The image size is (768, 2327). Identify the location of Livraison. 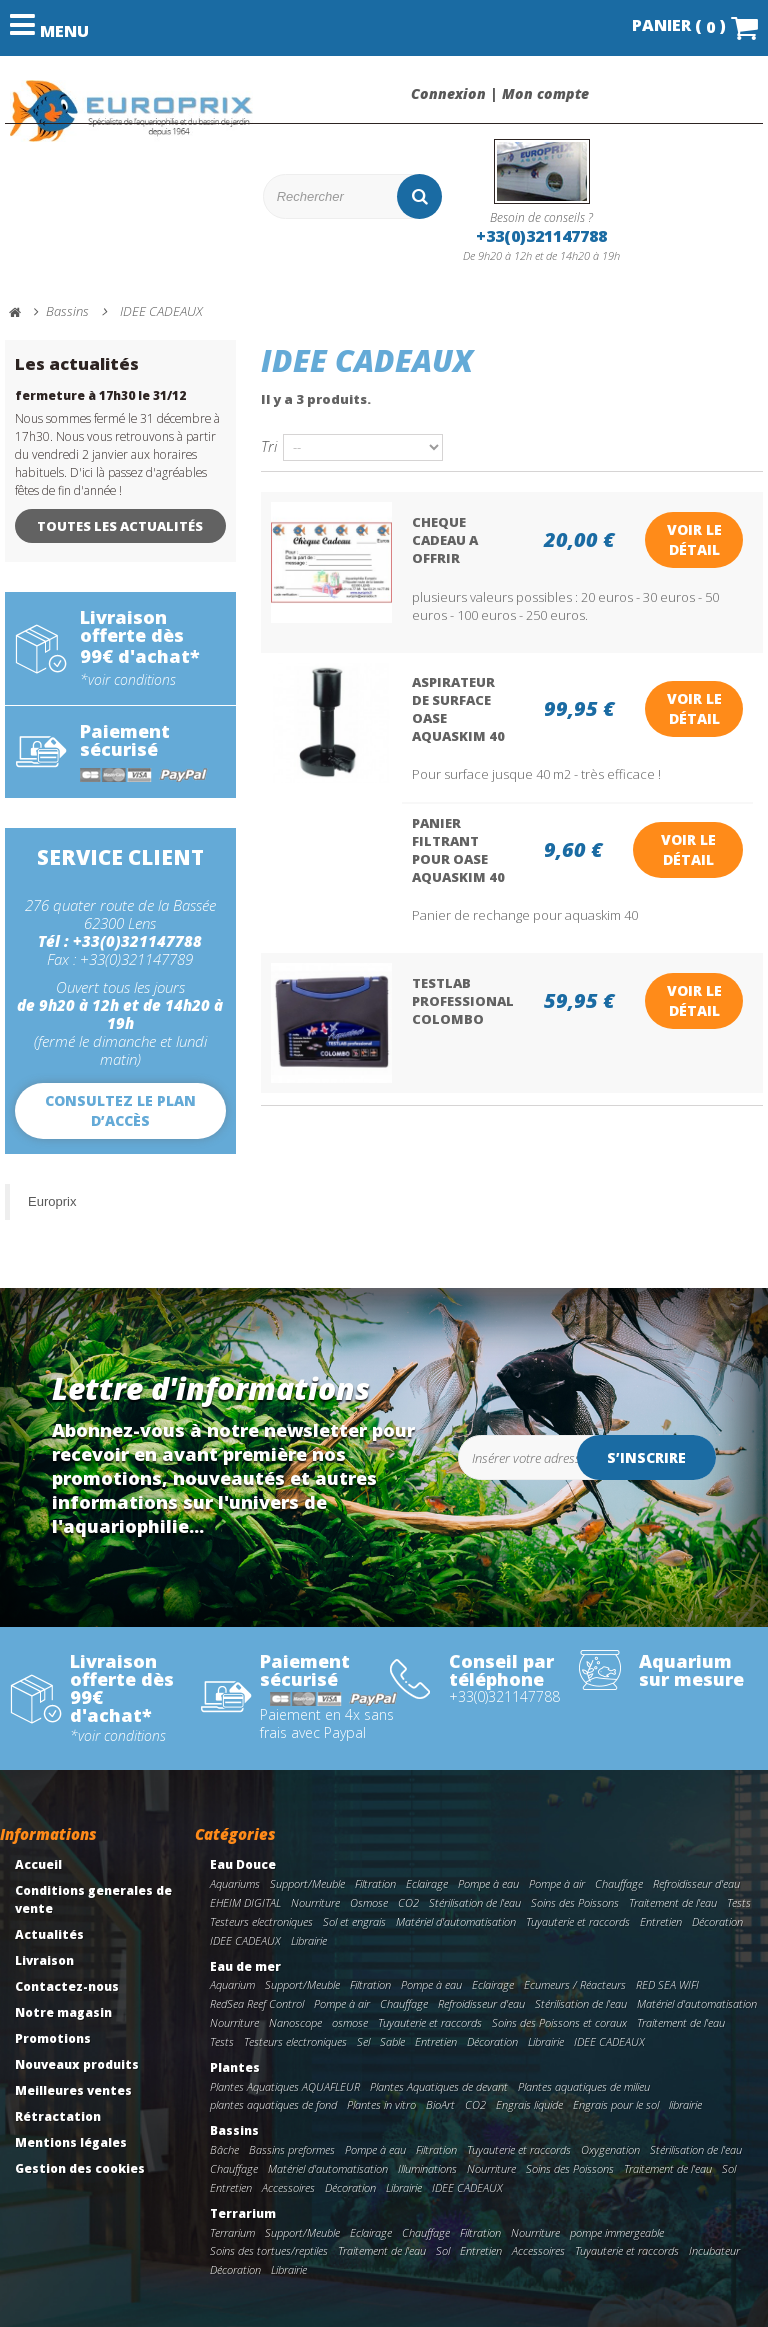
(44, 1960).